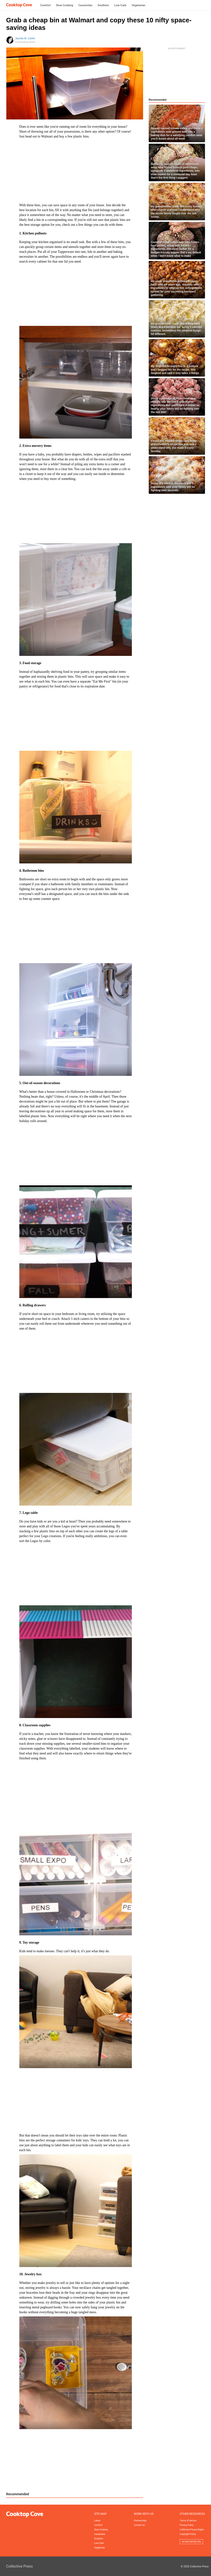  I want to click on Comfort, so click(45, 5).